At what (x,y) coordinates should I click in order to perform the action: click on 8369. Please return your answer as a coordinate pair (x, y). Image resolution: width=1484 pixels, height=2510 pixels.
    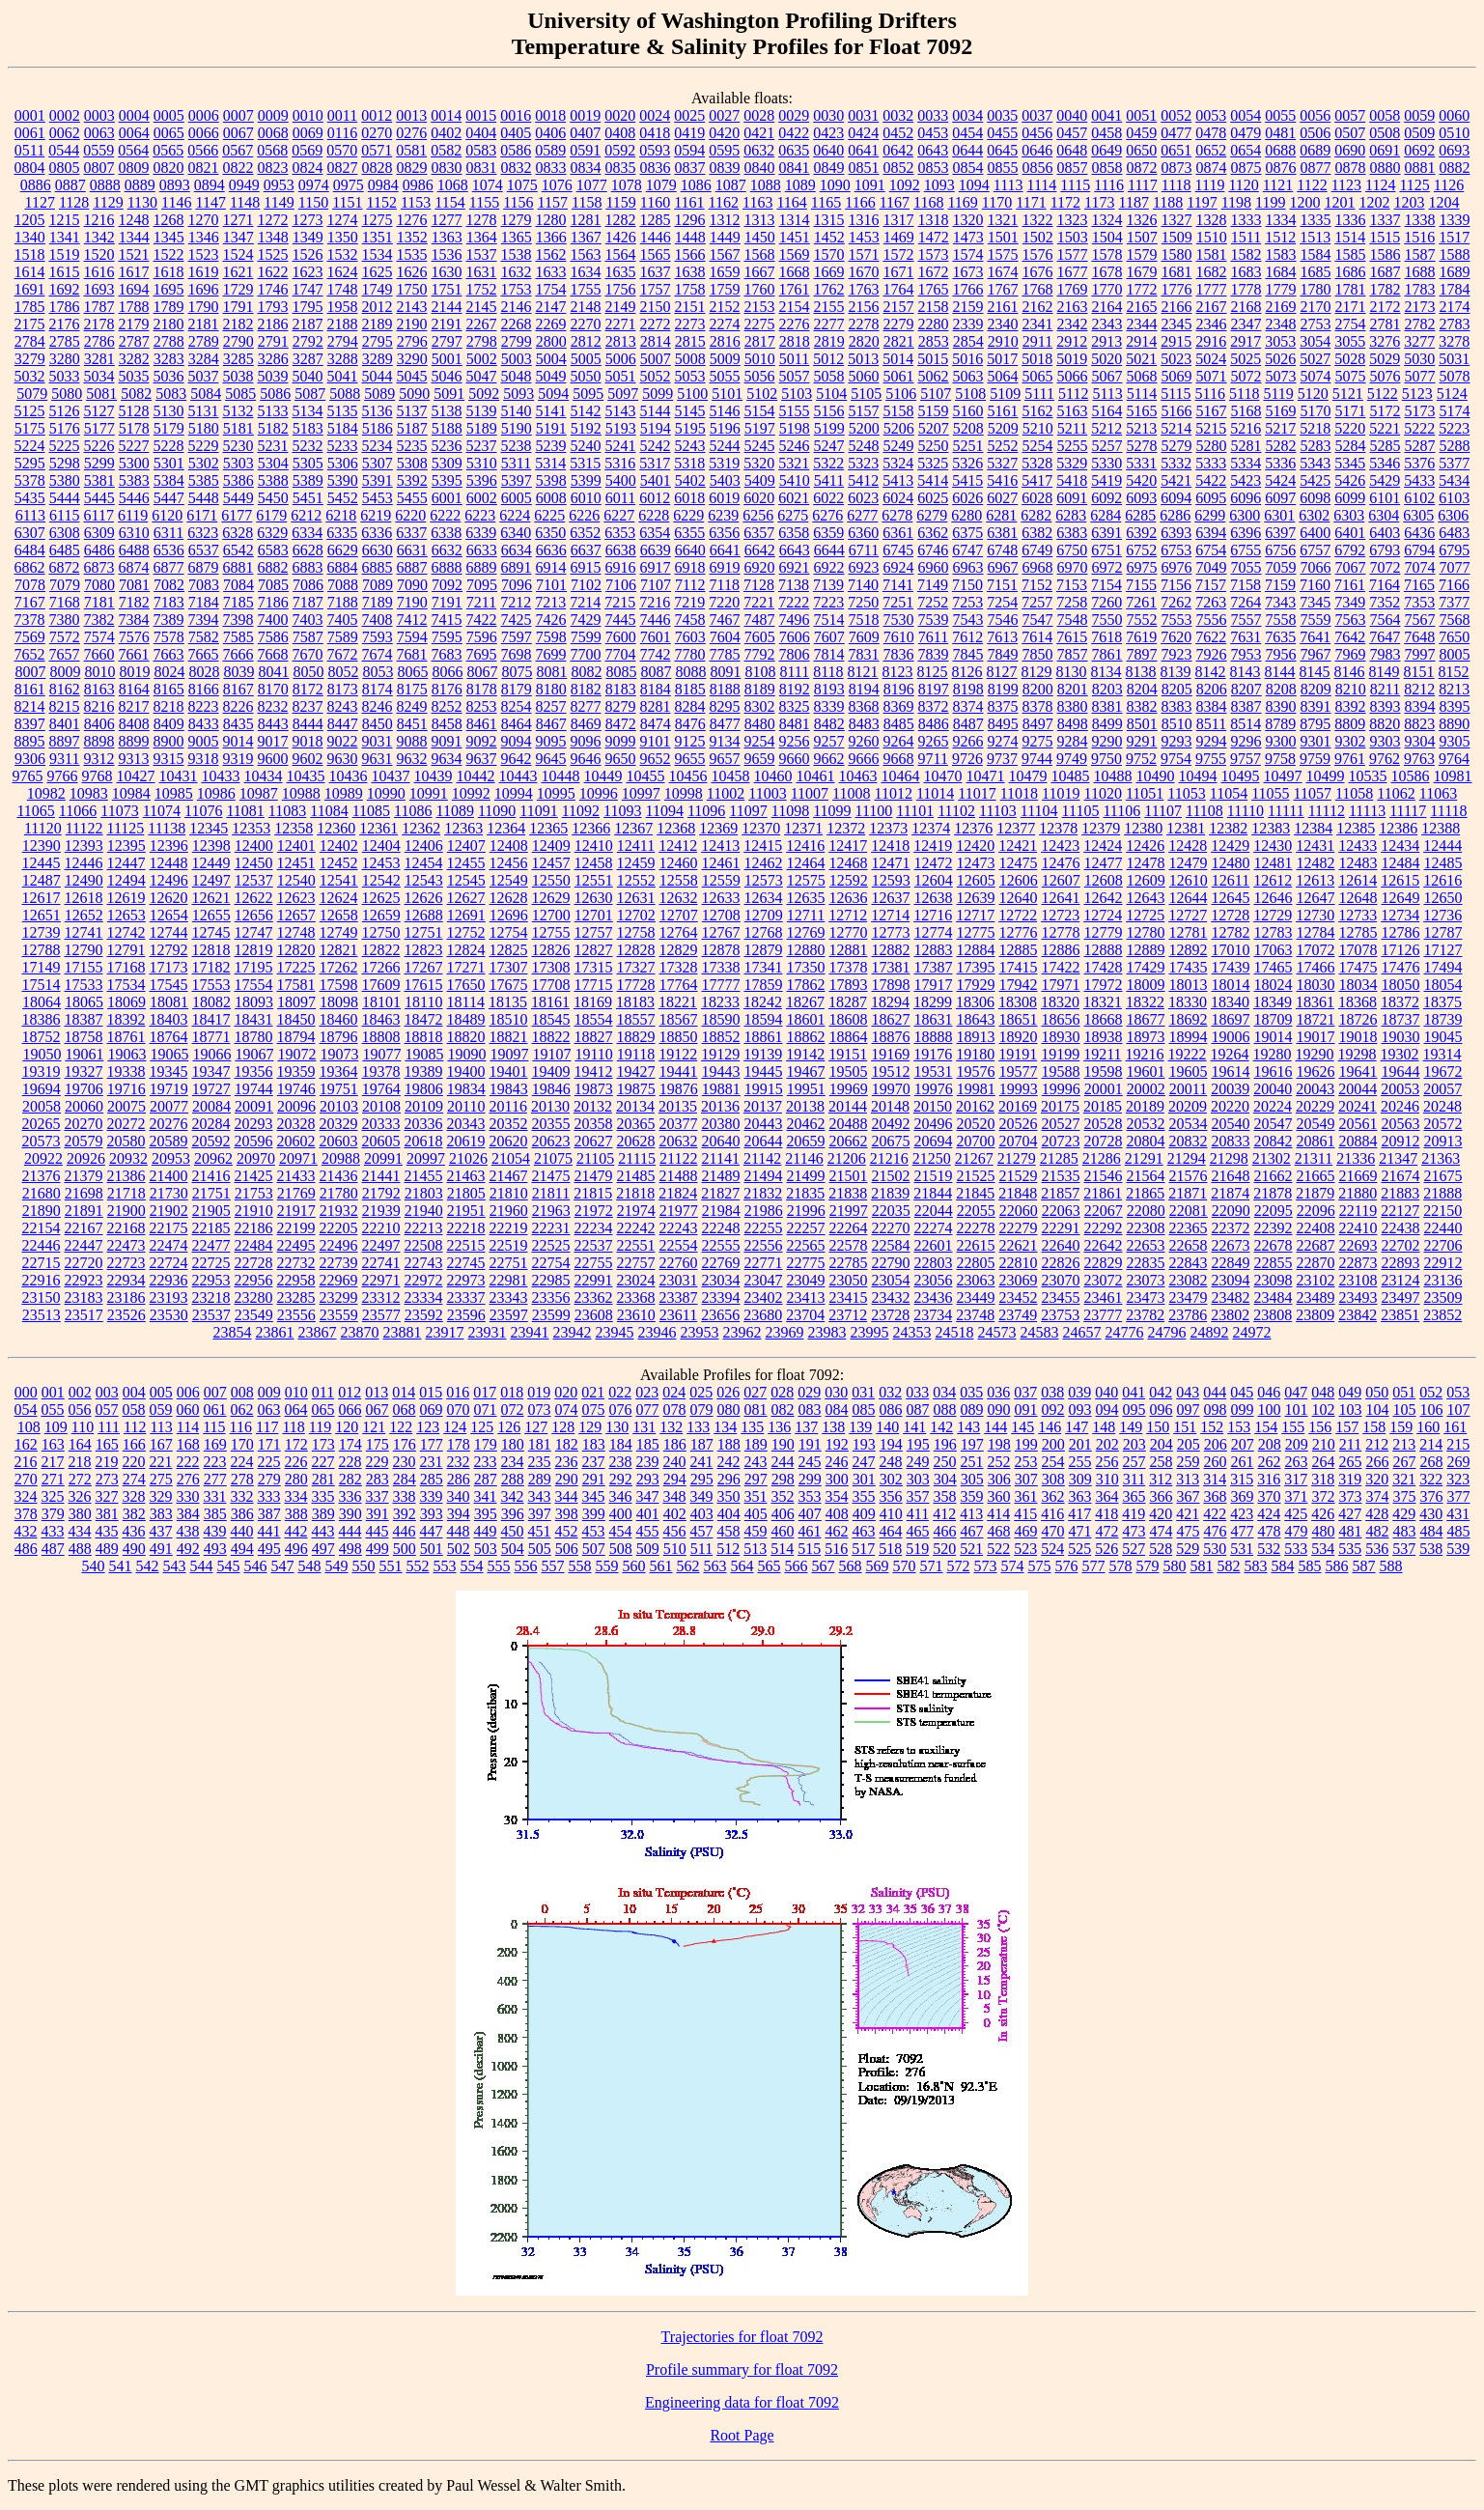
    Looking at the image, I should click on (898, 706).